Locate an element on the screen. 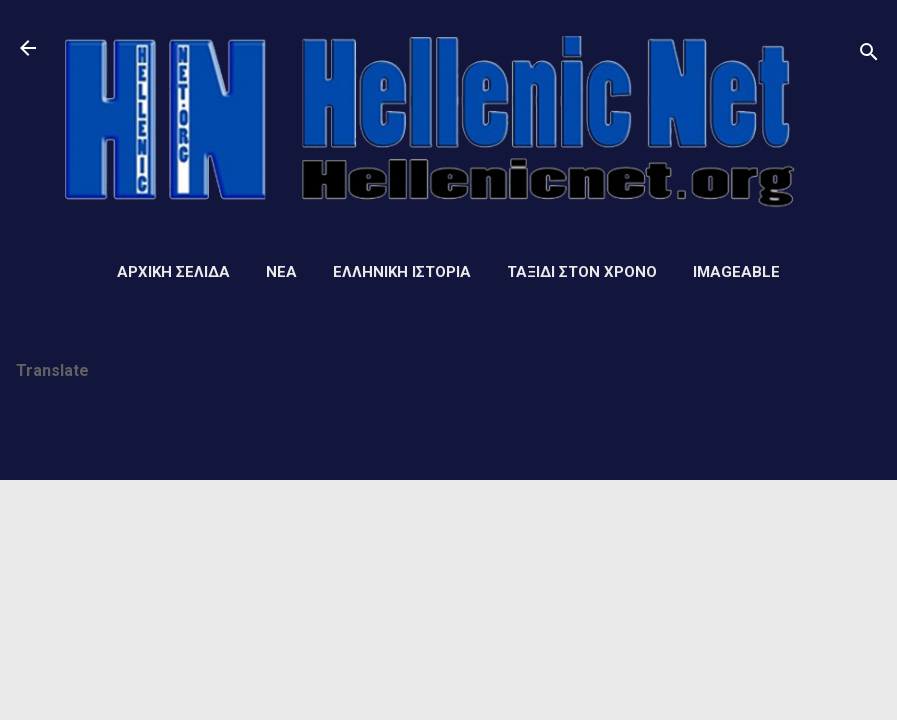 The height and width of the screenshot is (720, 897). Imageable is located at coordinates (736, 272).